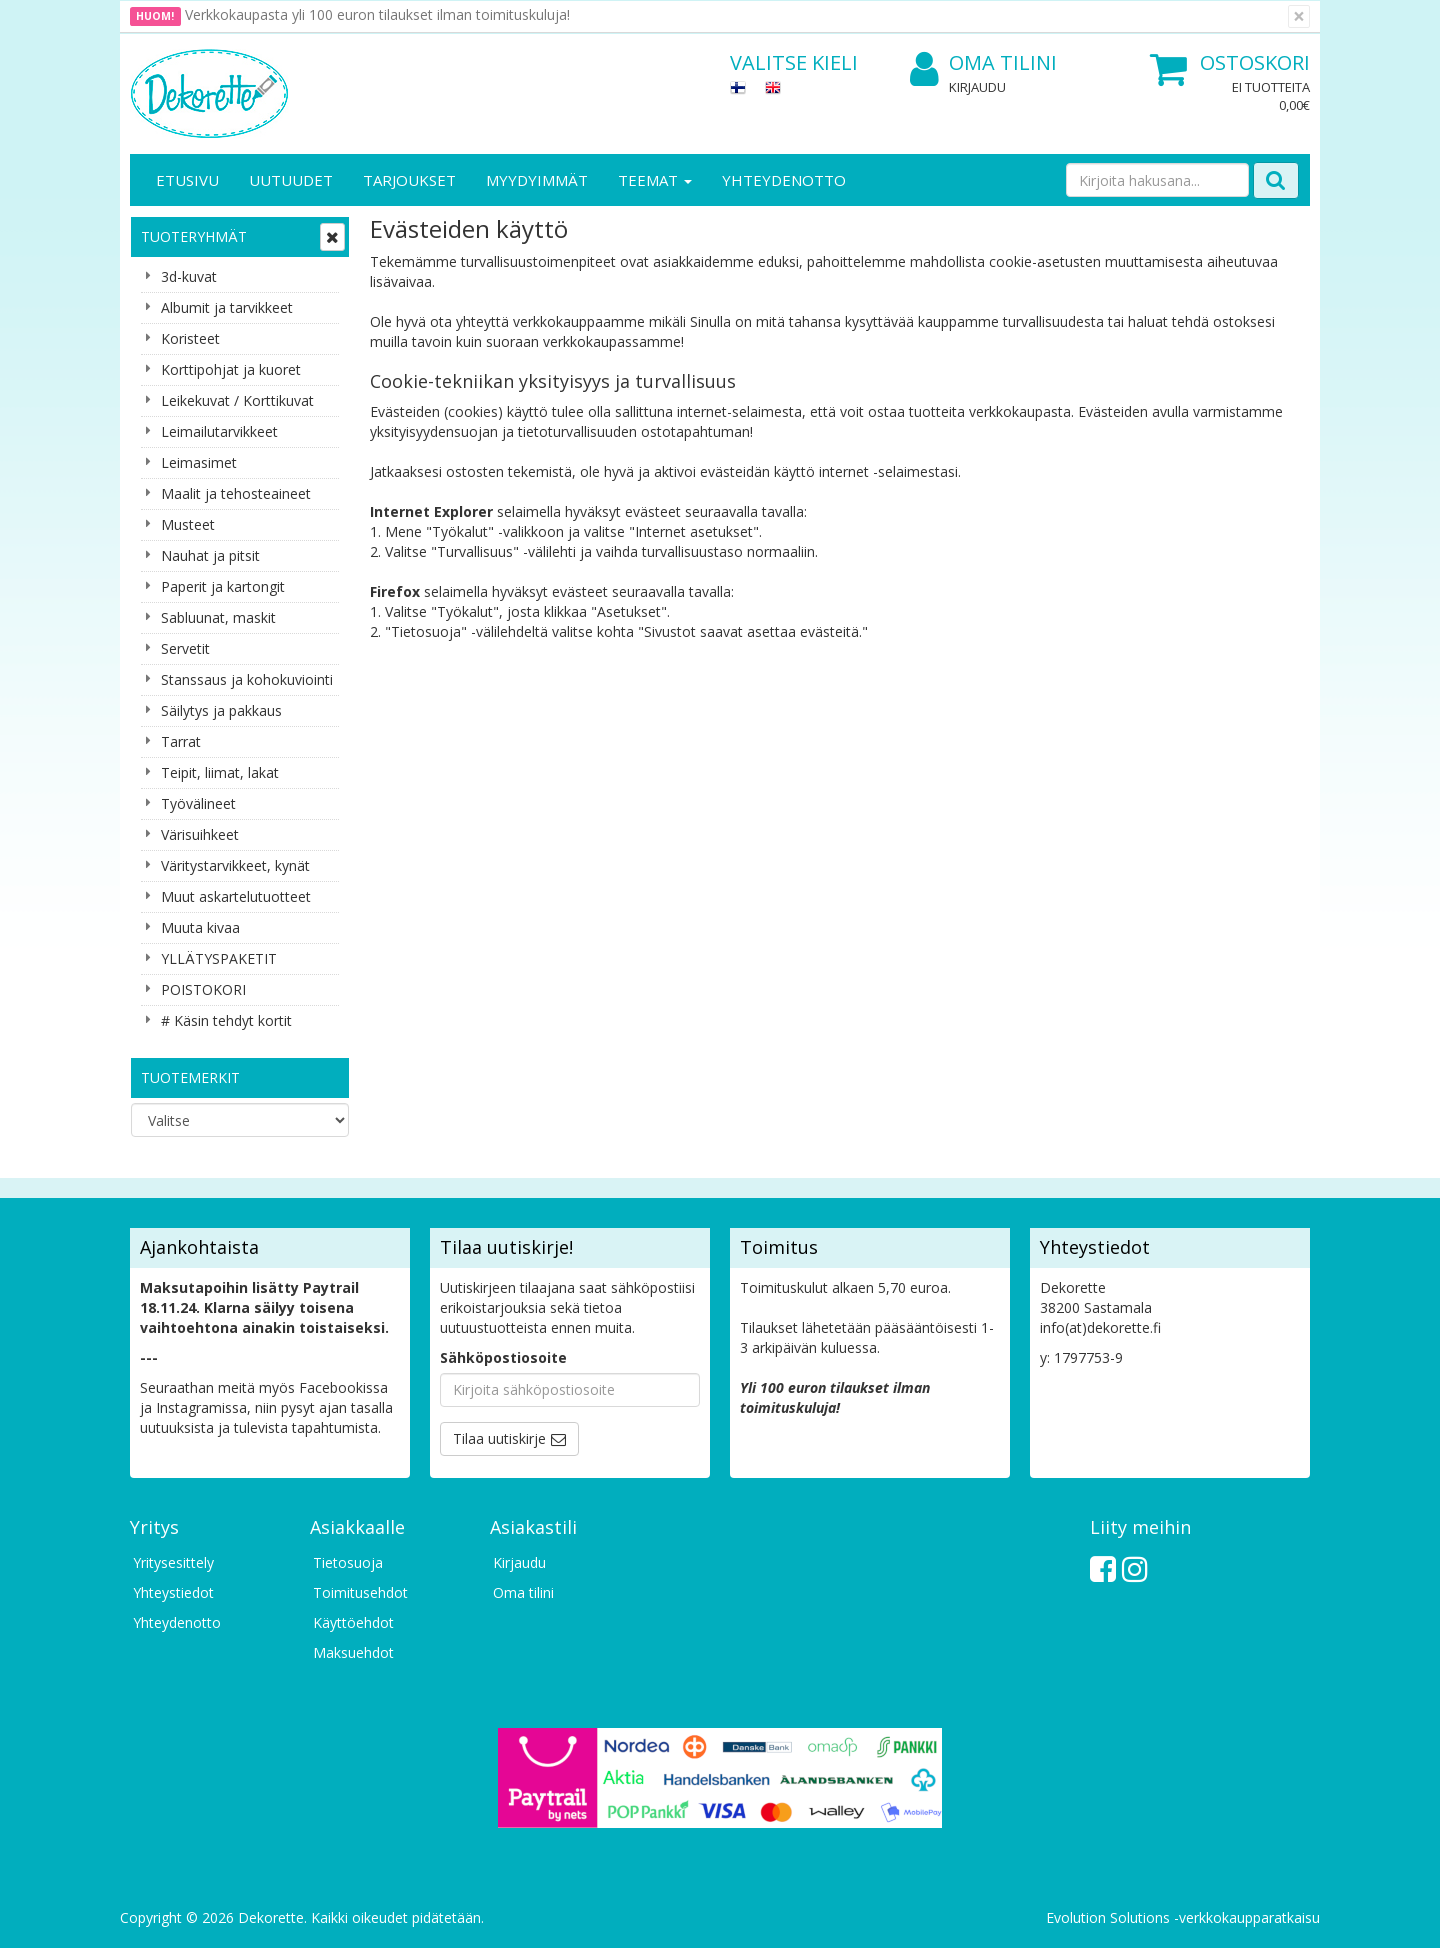  I want to click on Muuta kivaa, so click(200, 927).